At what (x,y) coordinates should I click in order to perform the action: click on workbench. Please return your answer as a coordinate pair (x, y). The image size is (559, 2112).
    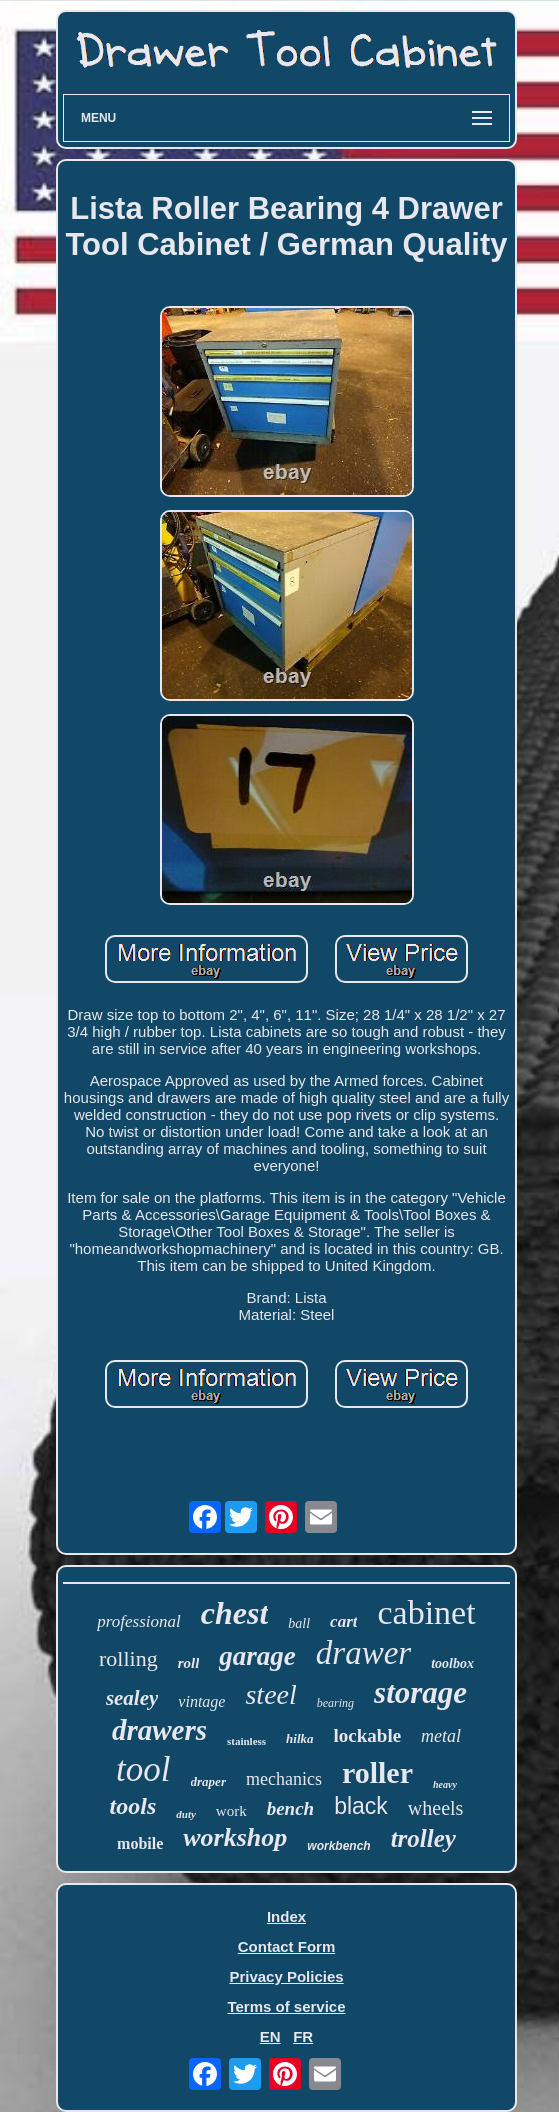
    Looking at the image, I should click on (338, 1846).